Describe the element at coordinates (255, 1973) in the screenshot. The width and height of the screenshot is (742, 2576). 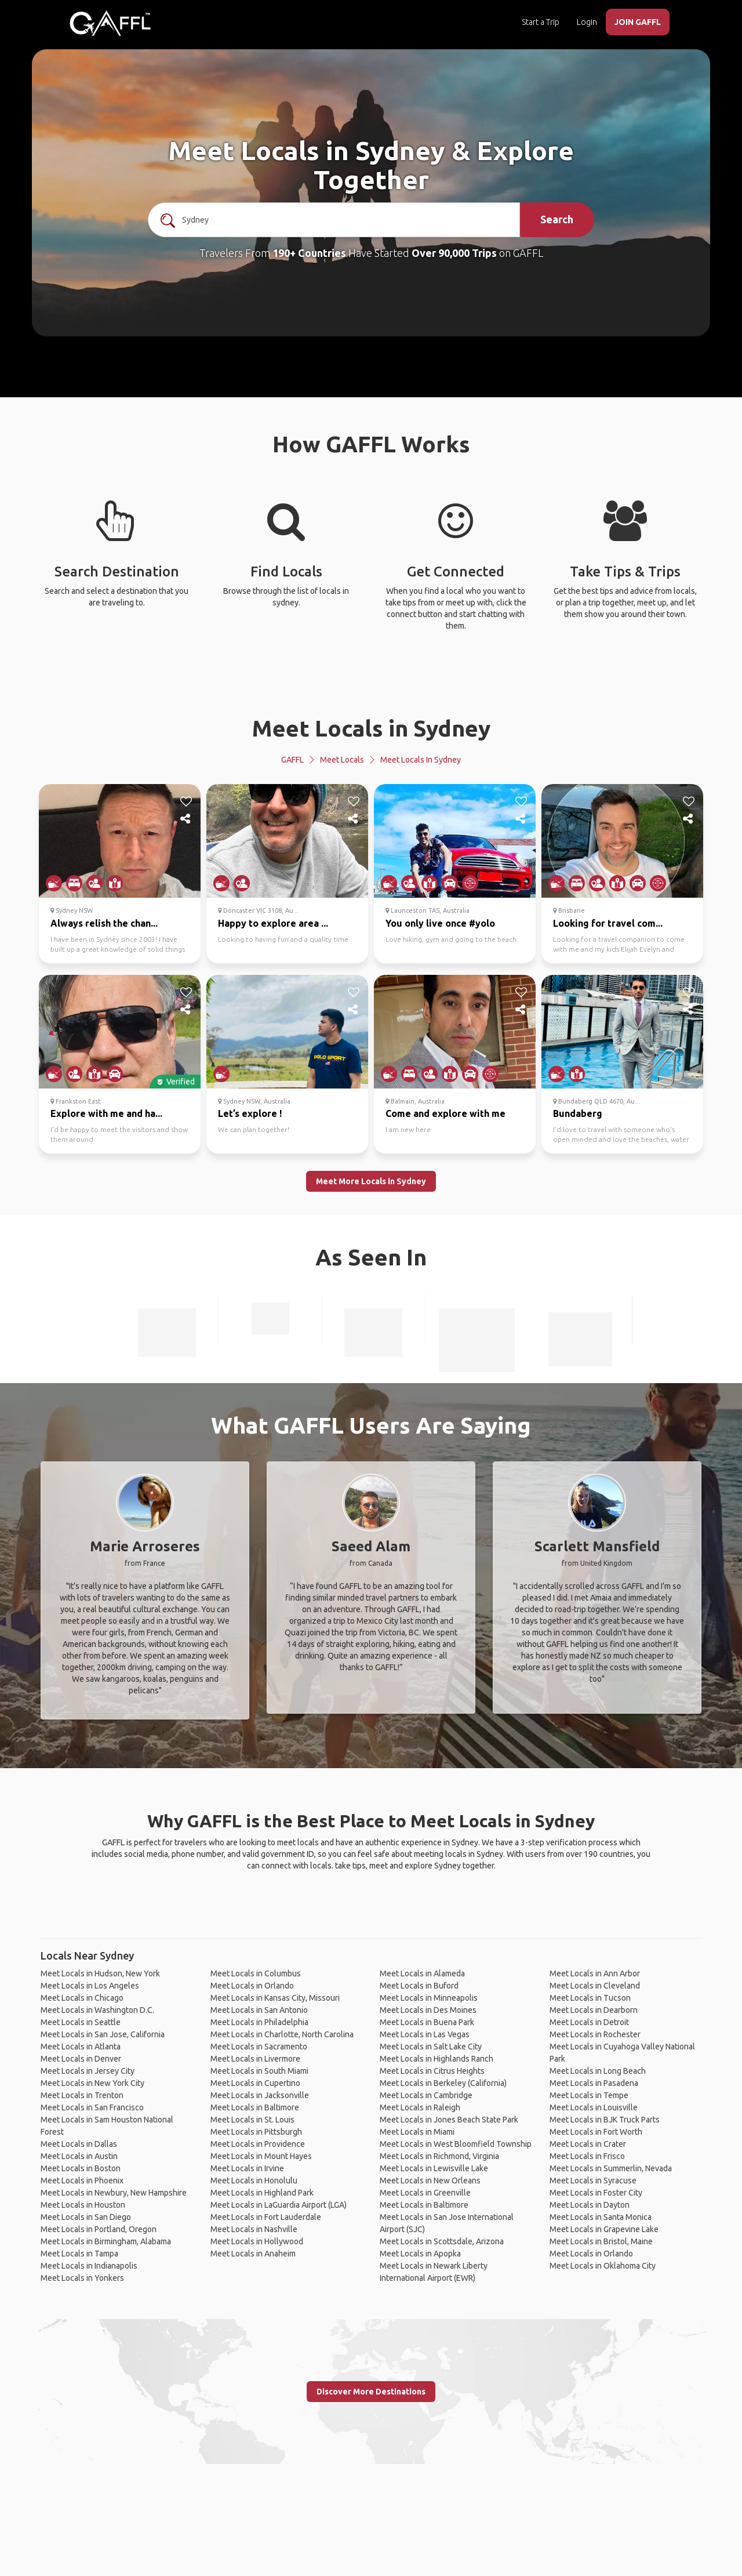
I see `Meet Locals in Columbus` at that location.